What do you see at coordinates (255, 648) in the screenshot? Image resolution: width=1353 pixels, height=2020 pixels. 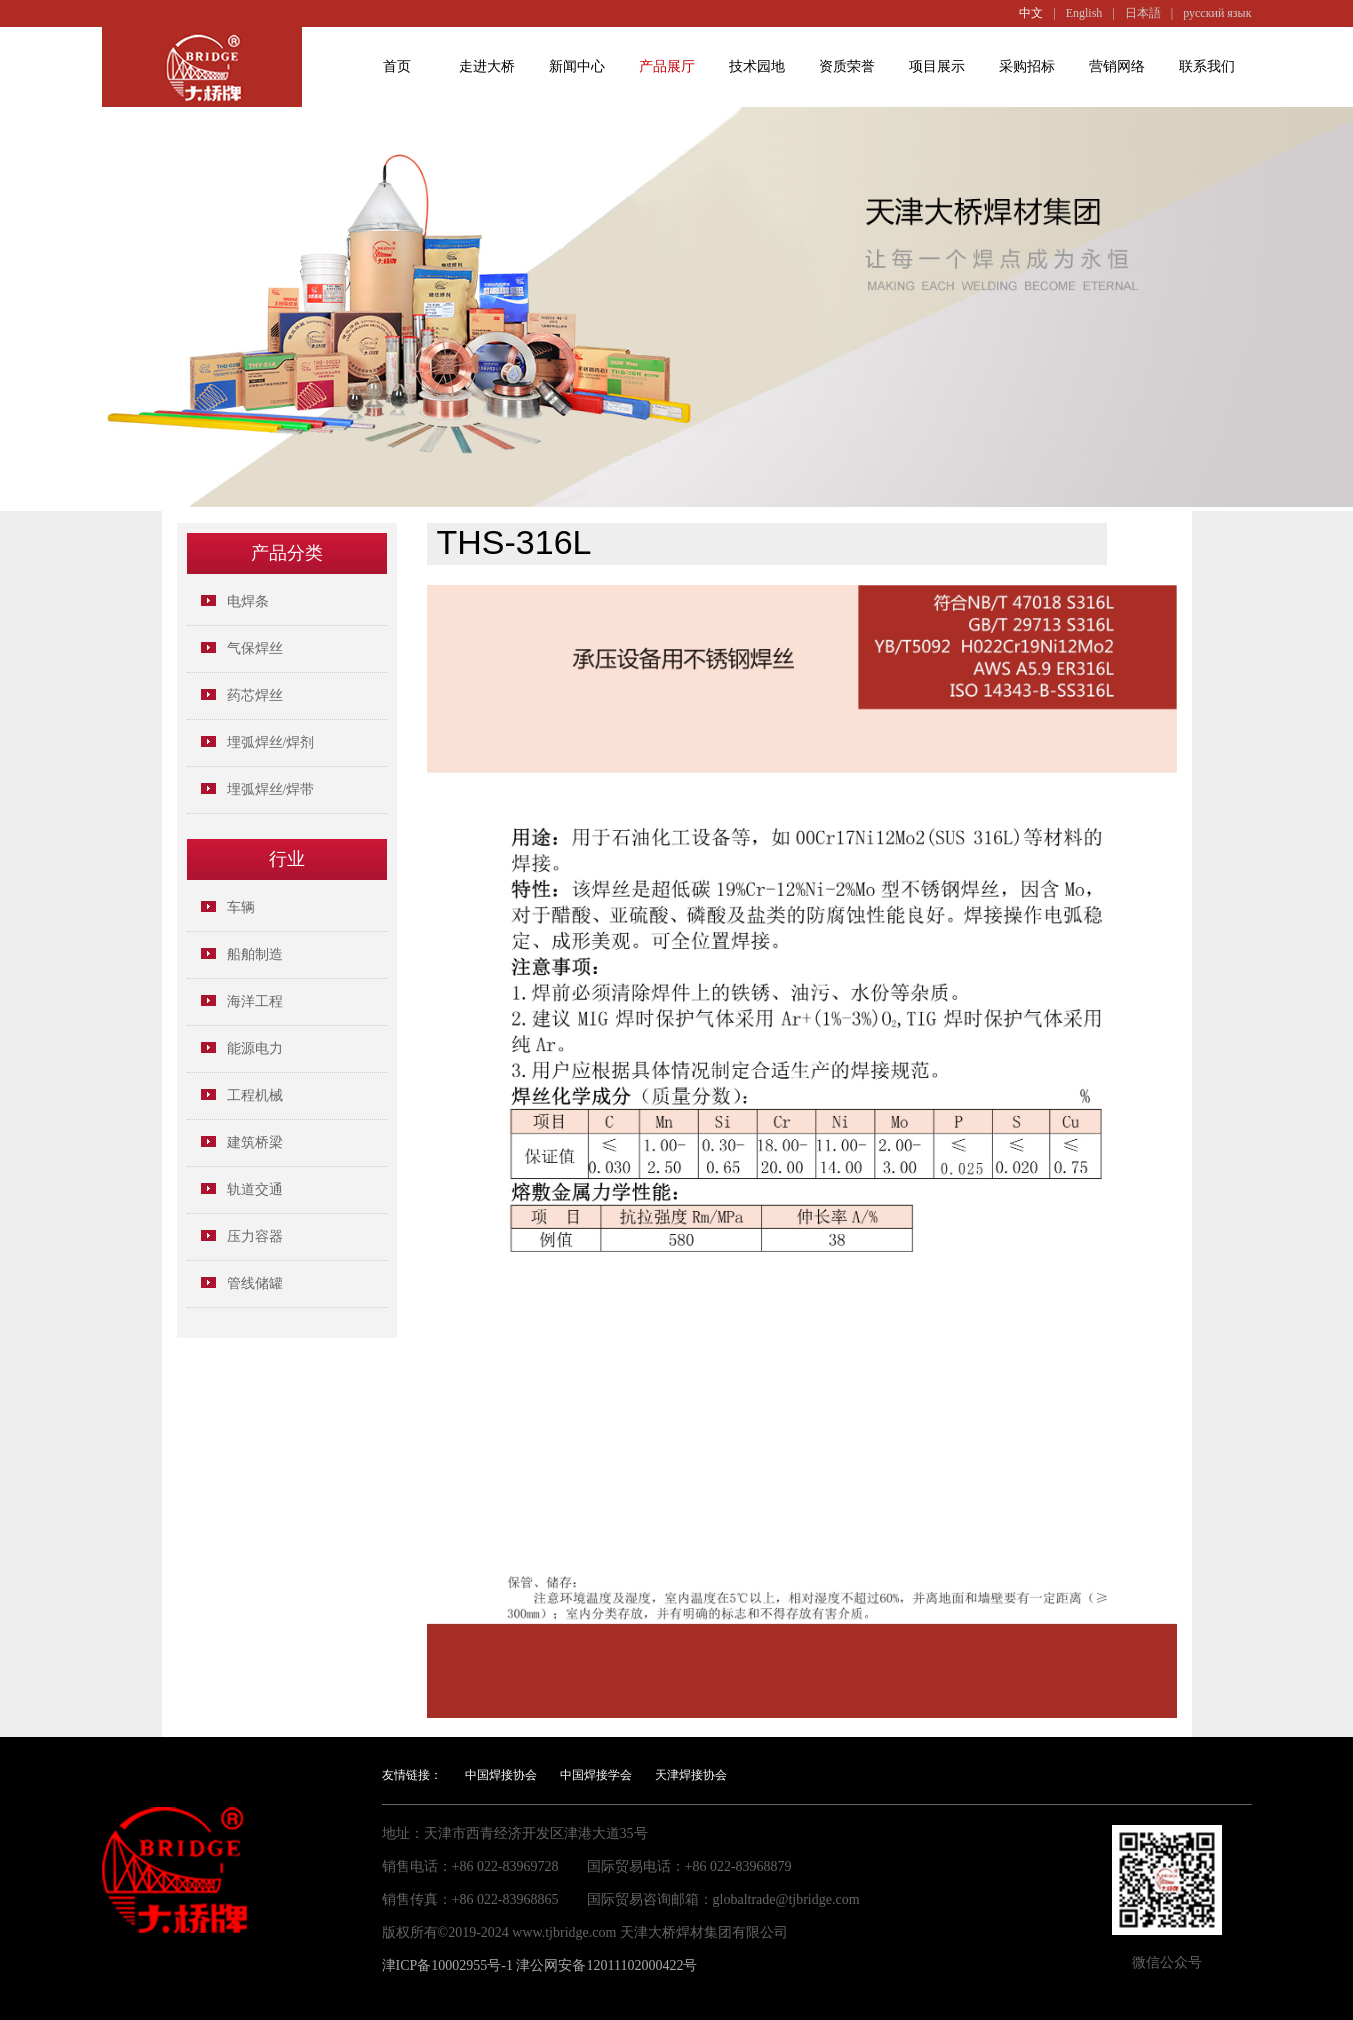 I see `气保焊丝` at bounding box center [255, 648].